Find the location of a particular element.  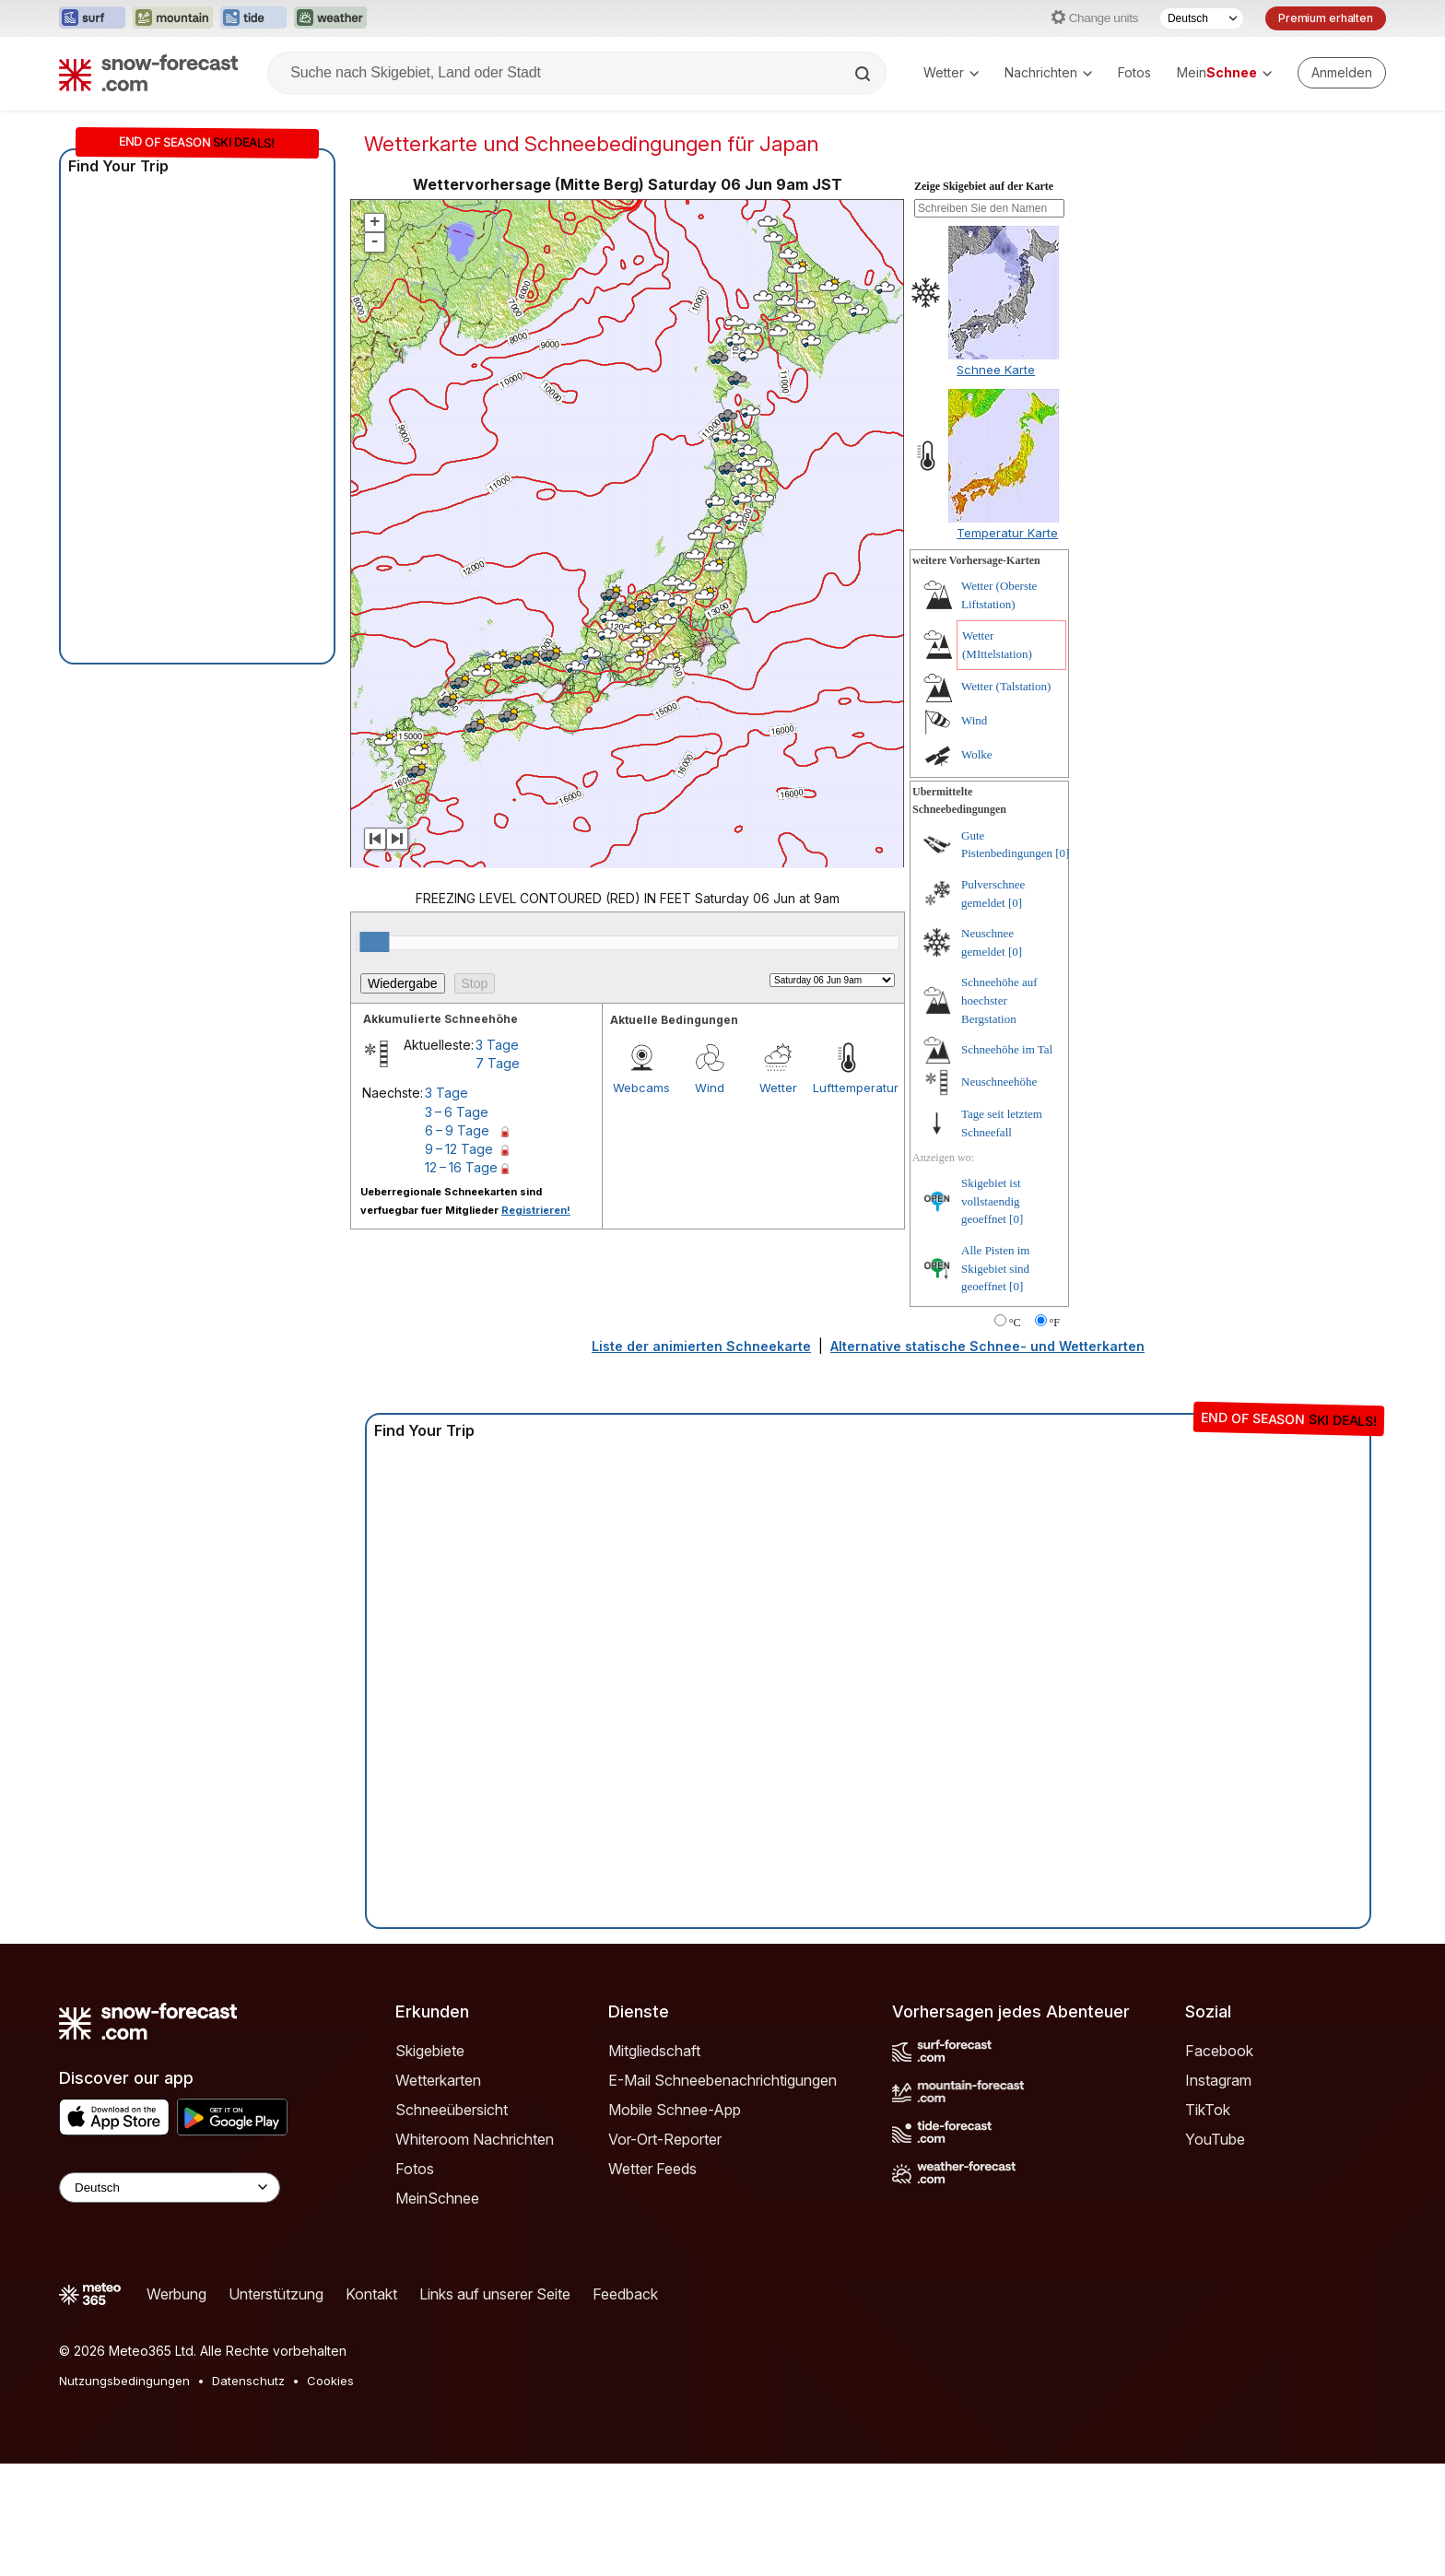

YouTube is located at coordinates (1215, 2251).